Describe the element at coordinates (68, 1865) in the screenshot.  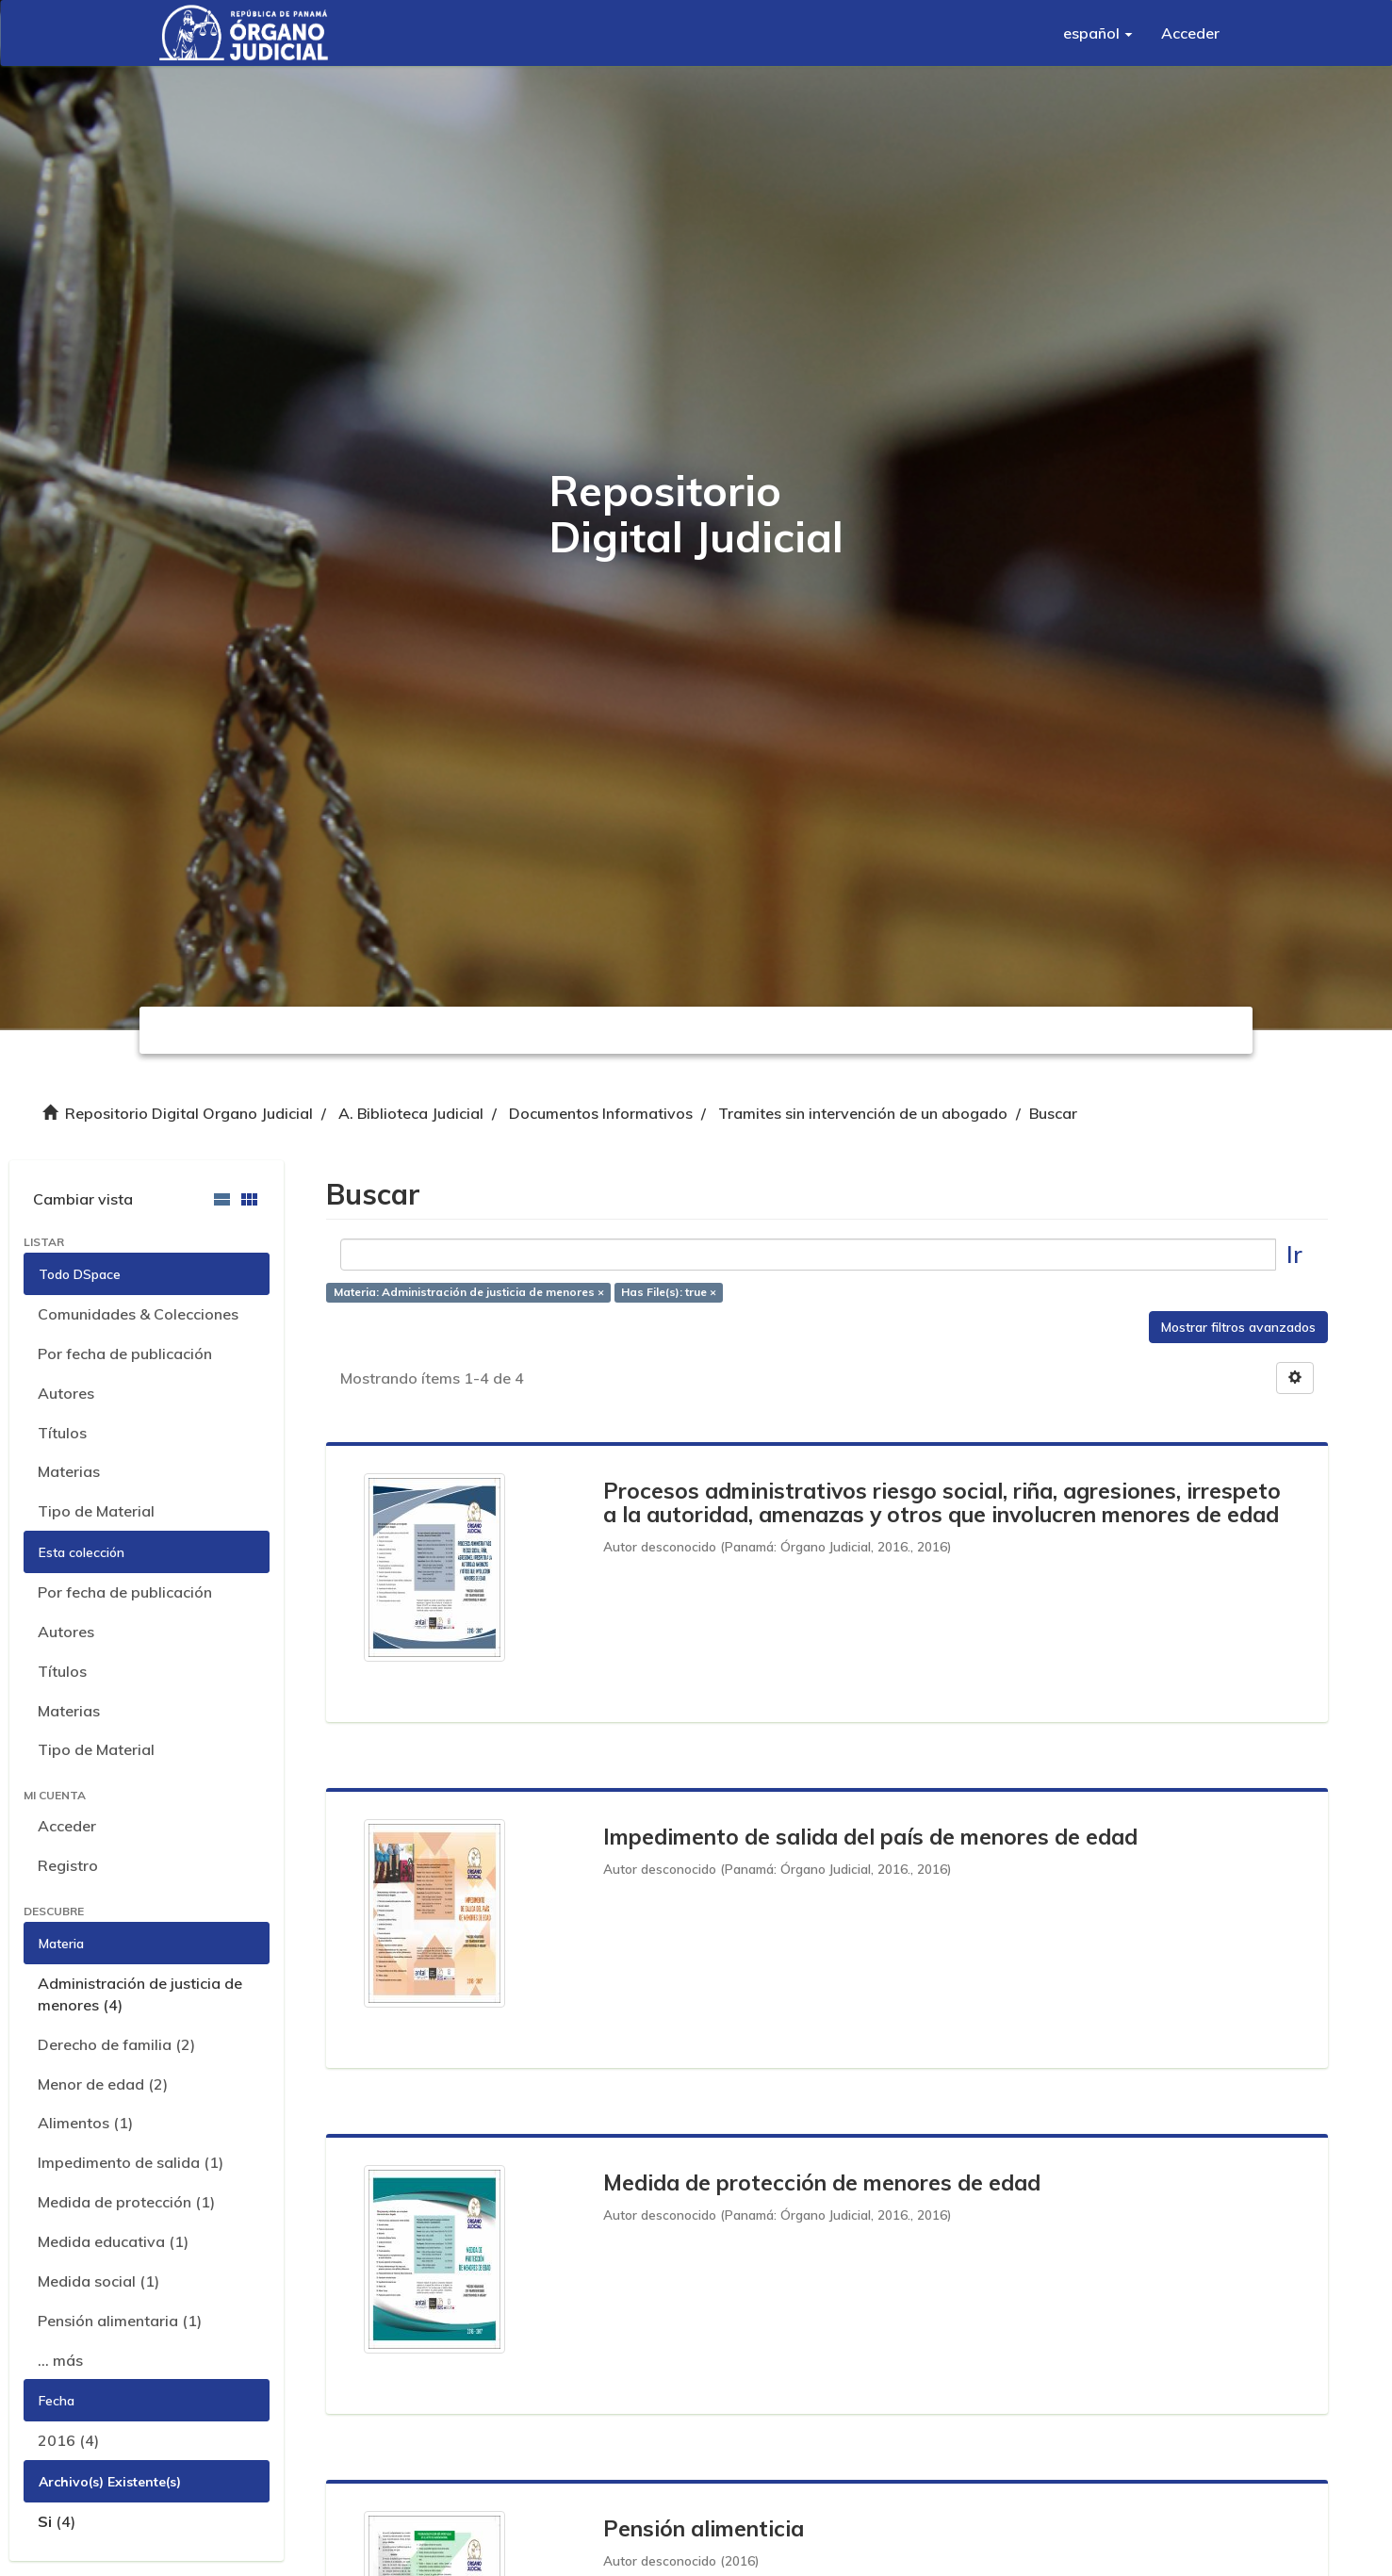
I see `Registro` at that location.